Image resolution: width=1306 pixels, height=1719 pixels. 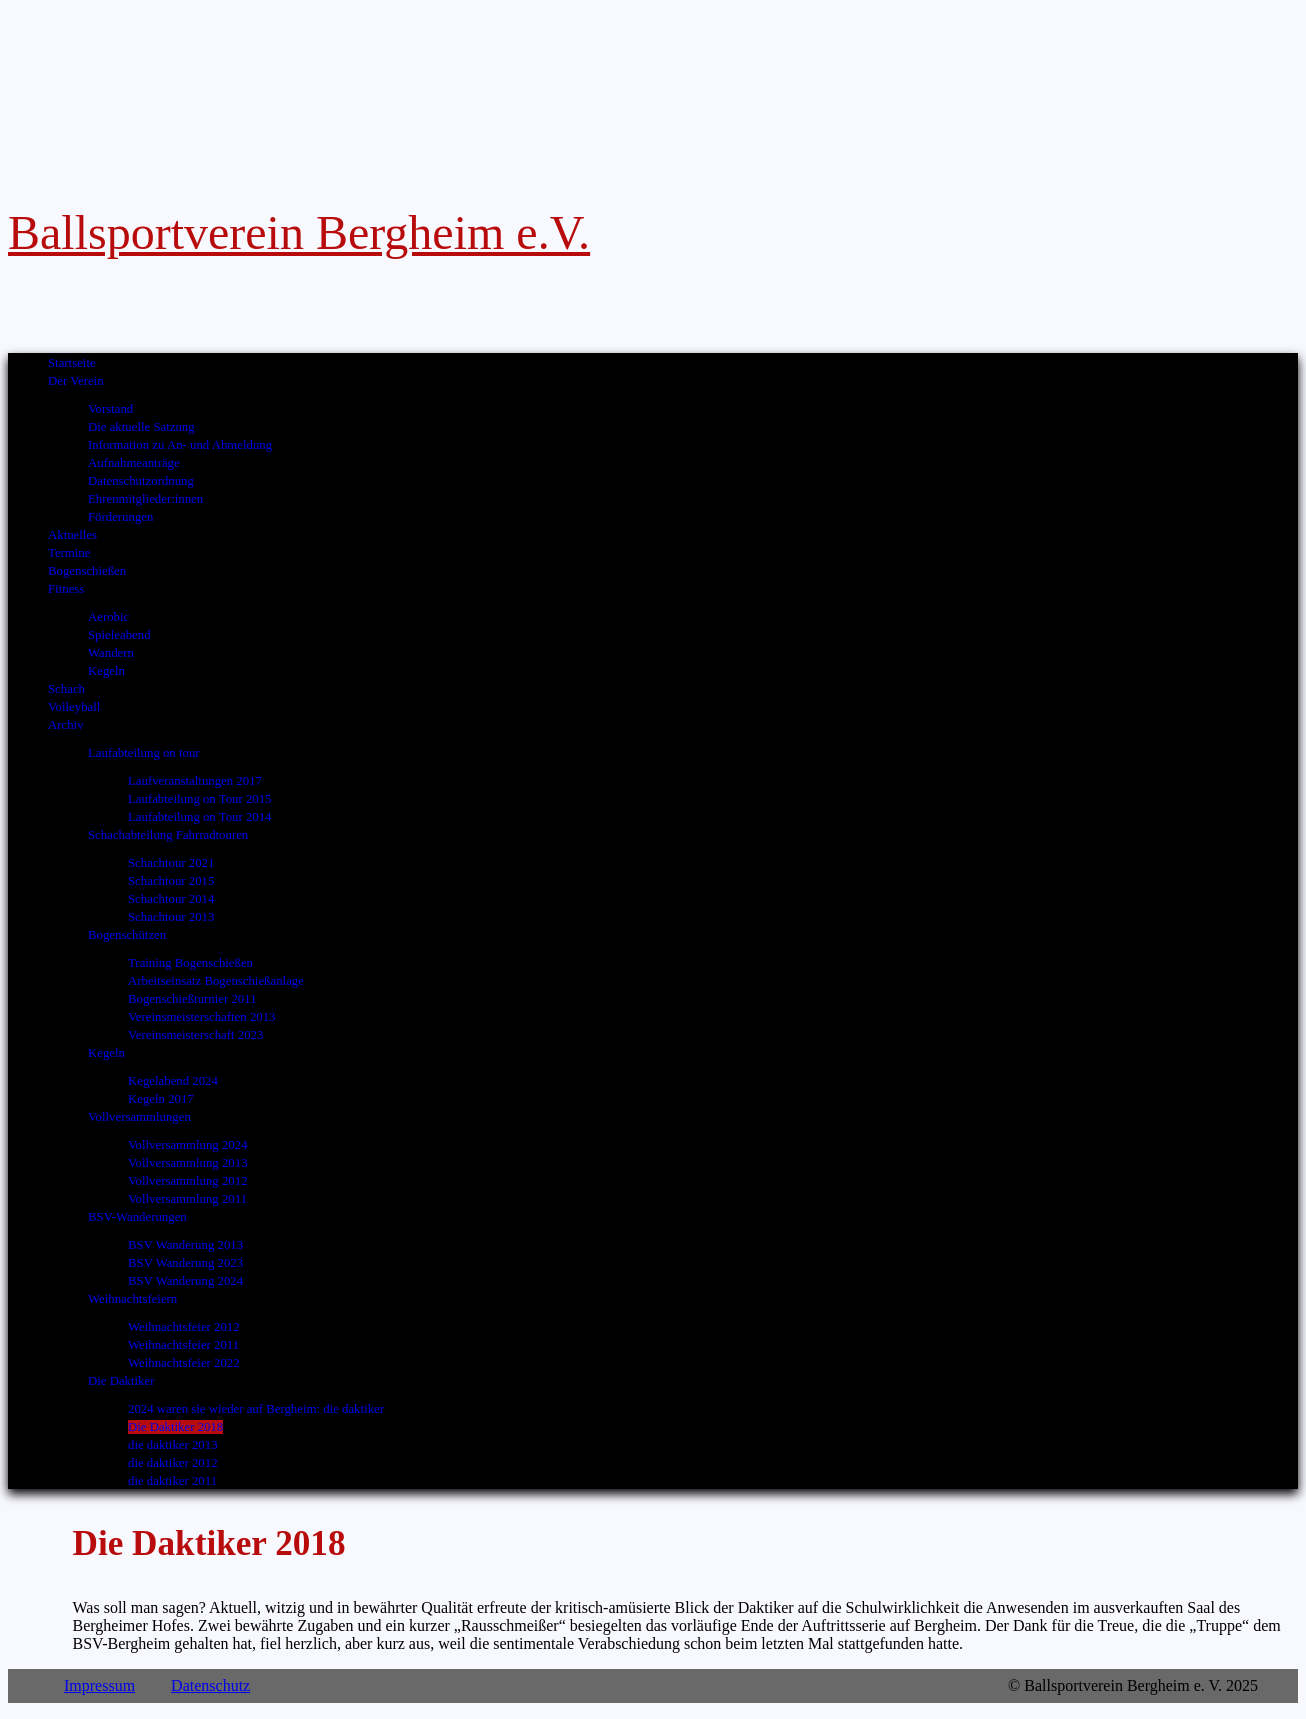 I want to click on Schachtour 2021, so click(x=171, y=863).